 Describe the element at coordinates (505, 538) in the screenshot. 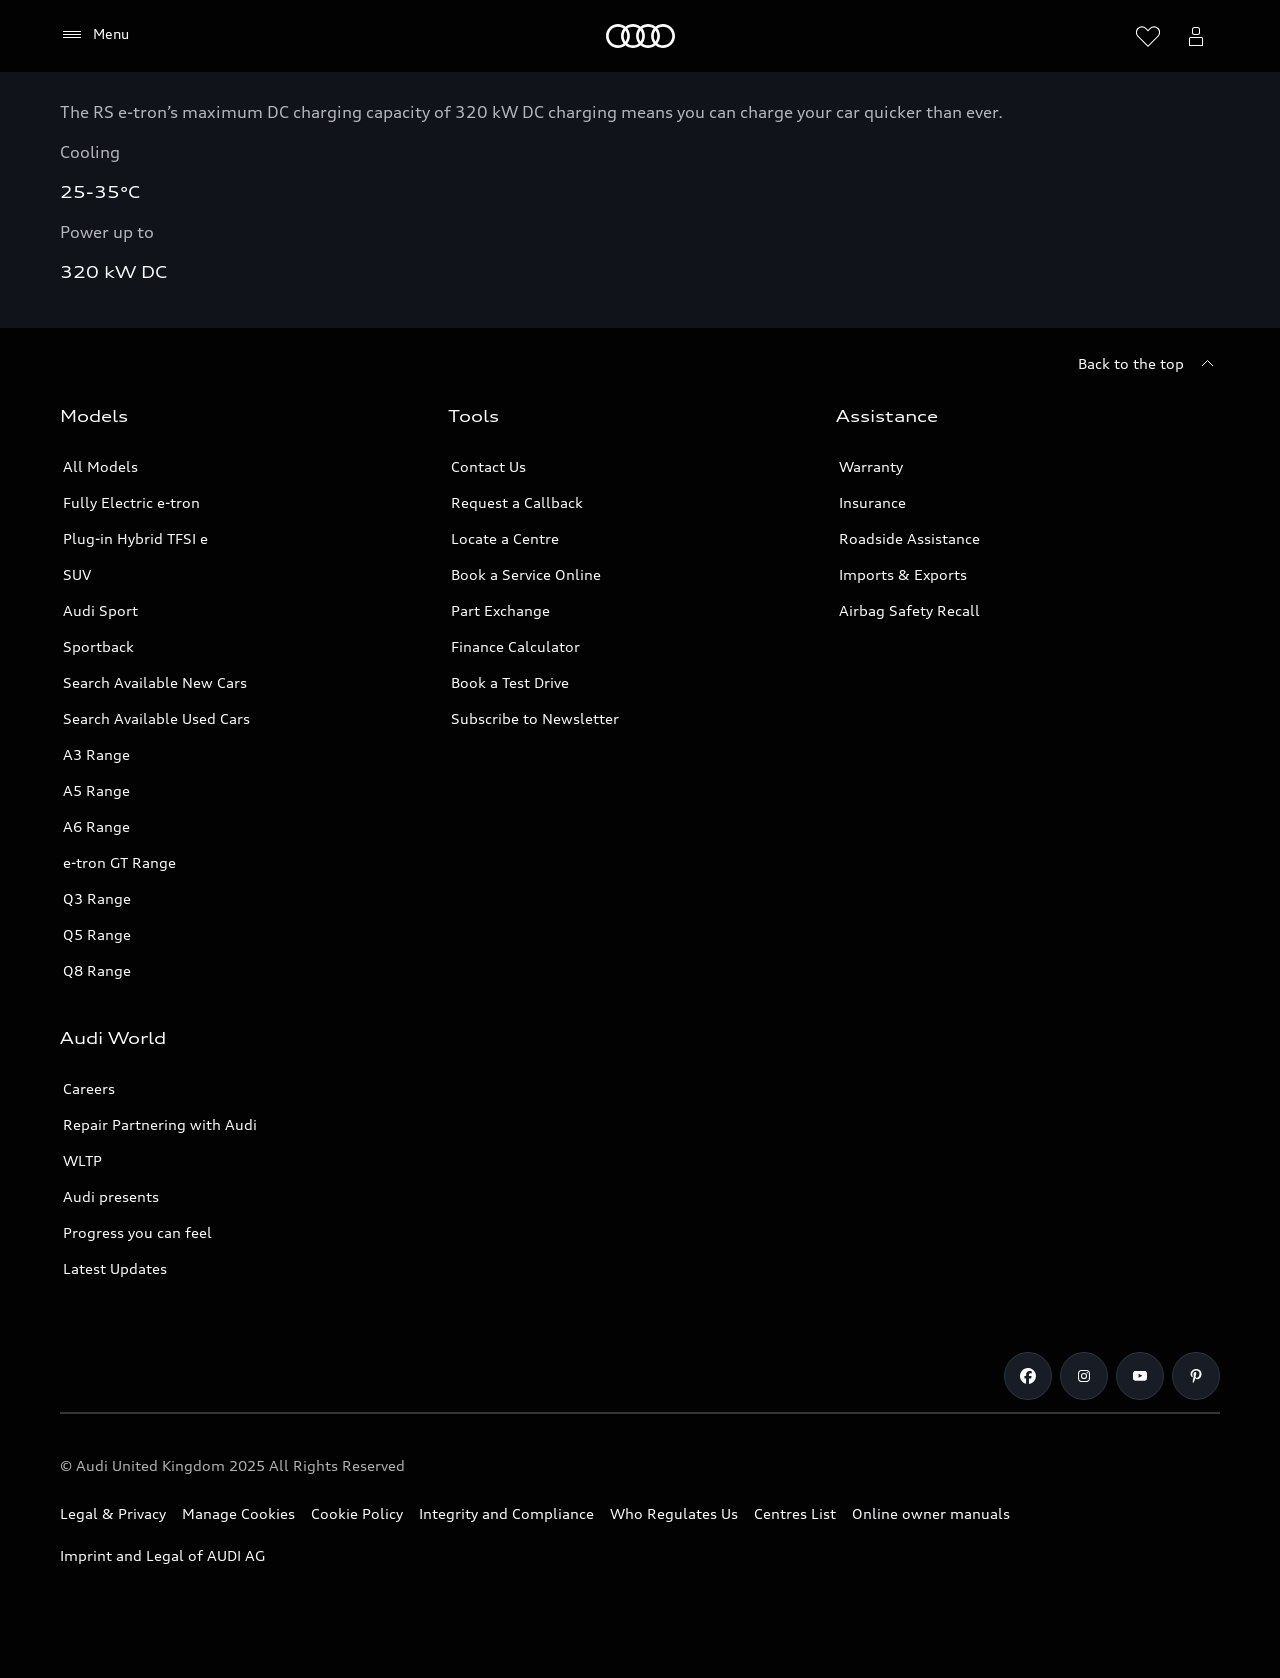

I see `Locate a Centre` at that location.